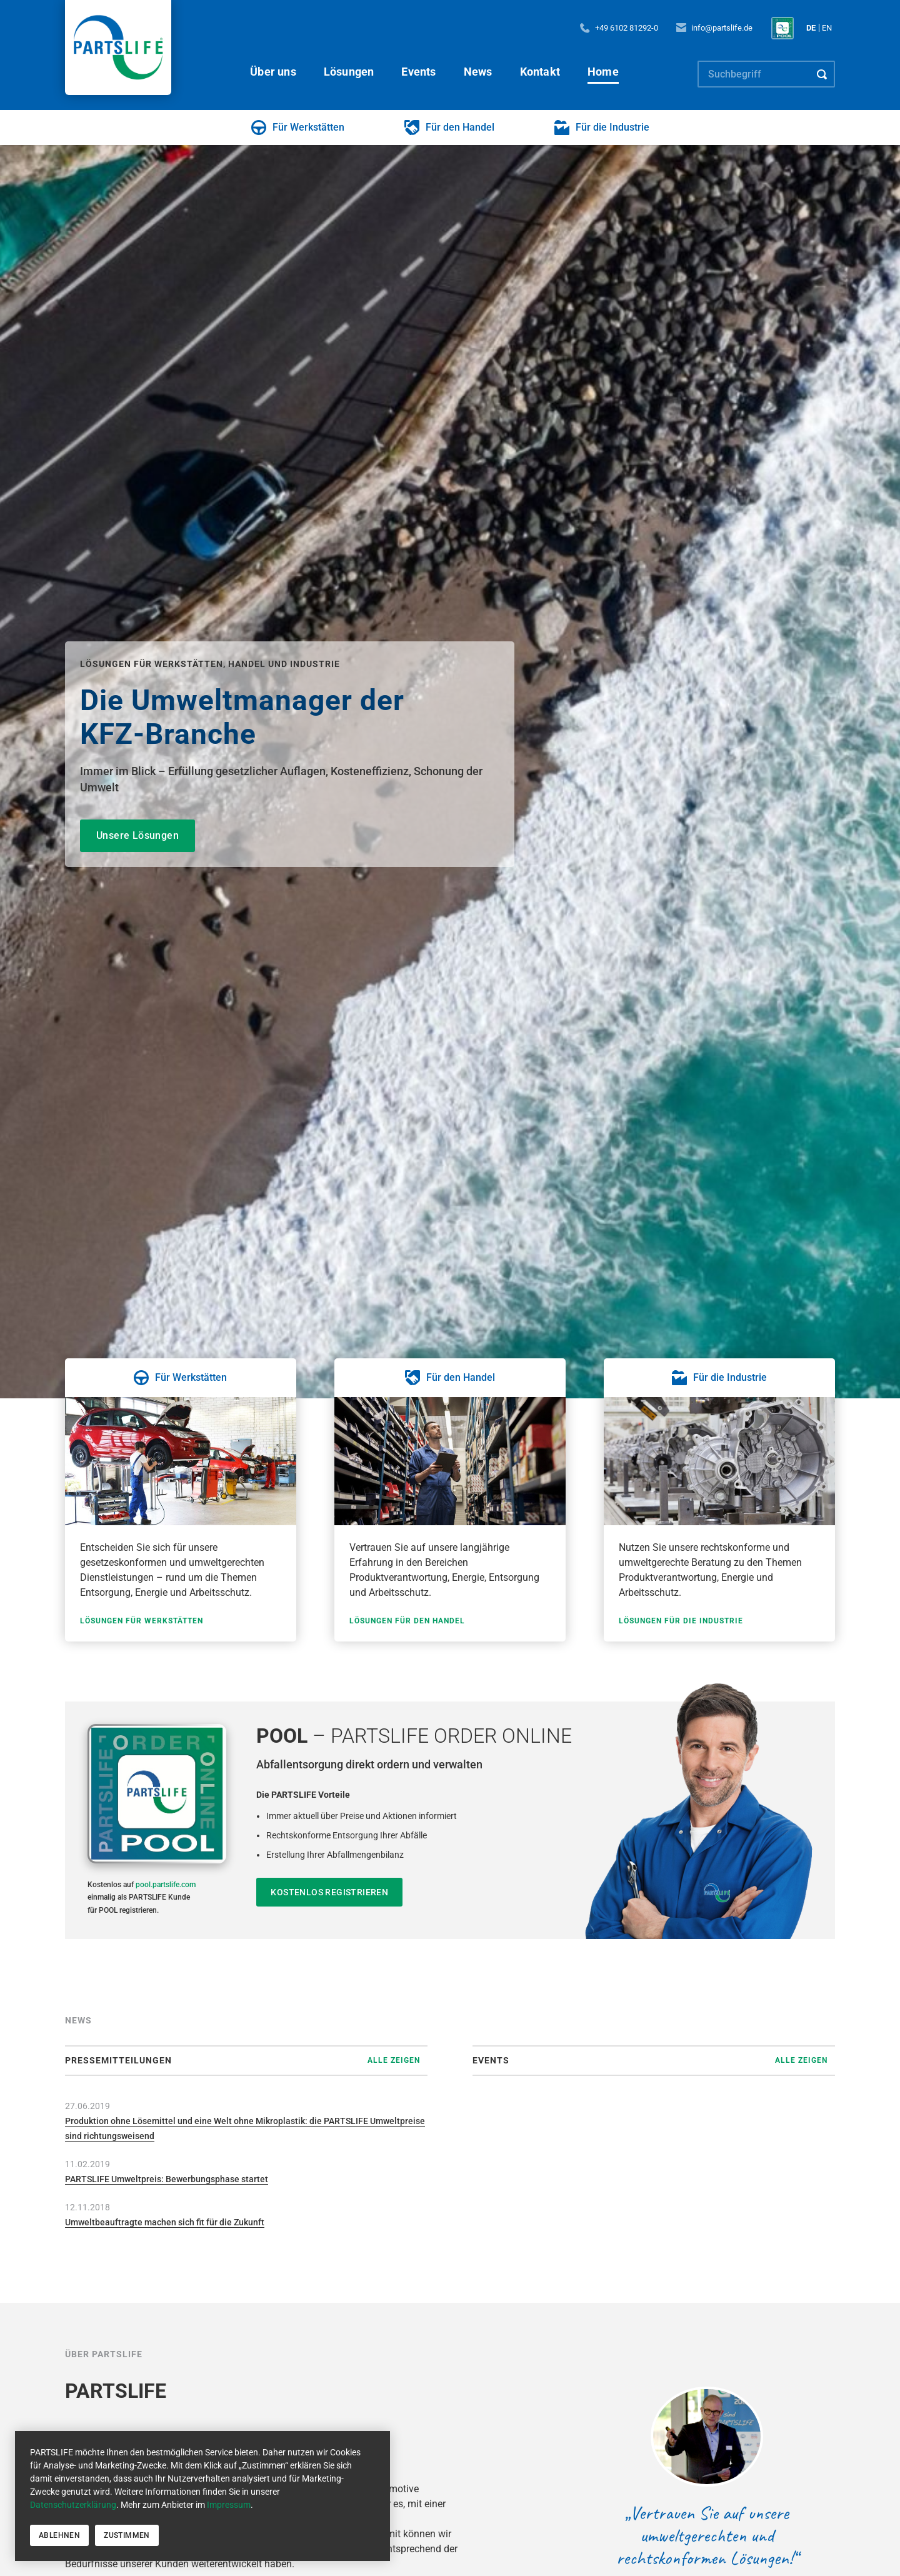 This screenshot has width=900, height=2576. Describe the element at coordinates (229, 2505) in the screenshot. I see `Impressum` at that location.